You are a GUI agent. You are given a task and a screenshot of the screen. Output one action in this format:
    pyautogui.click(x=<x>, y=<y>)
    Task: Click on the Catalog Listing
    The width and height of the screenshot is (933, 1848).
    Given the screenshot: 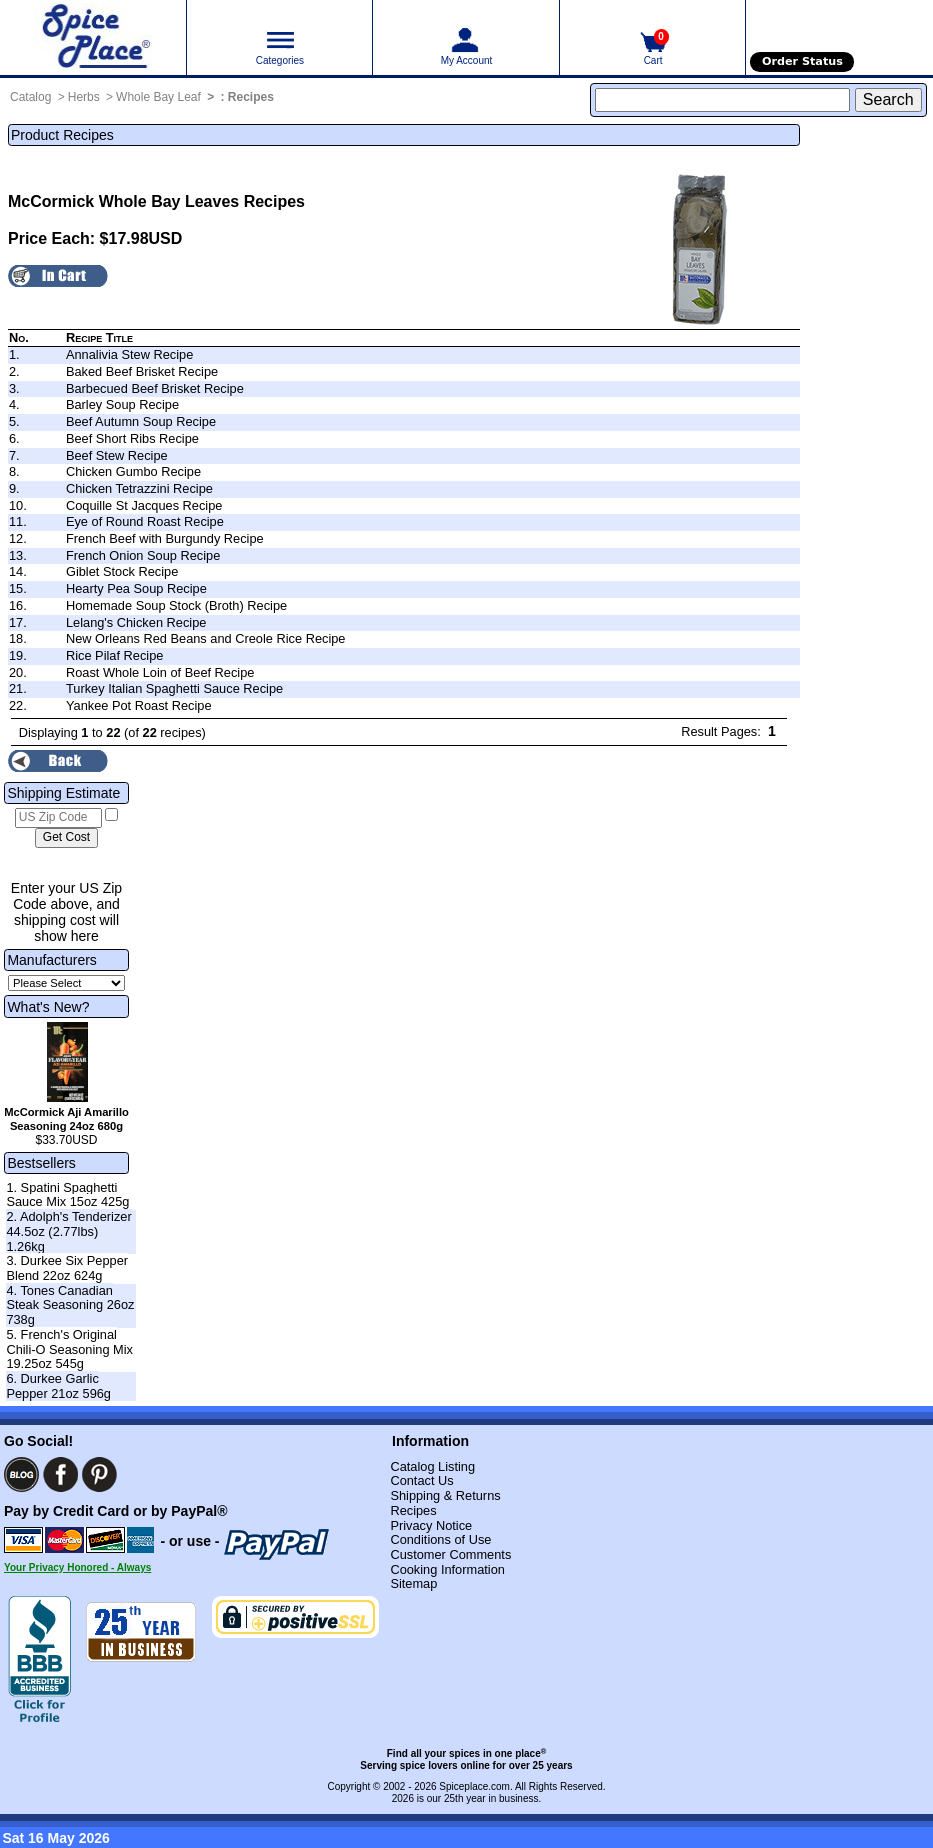 What is the action you would take?
    pyautogui.click(x=432, y=1466)
    